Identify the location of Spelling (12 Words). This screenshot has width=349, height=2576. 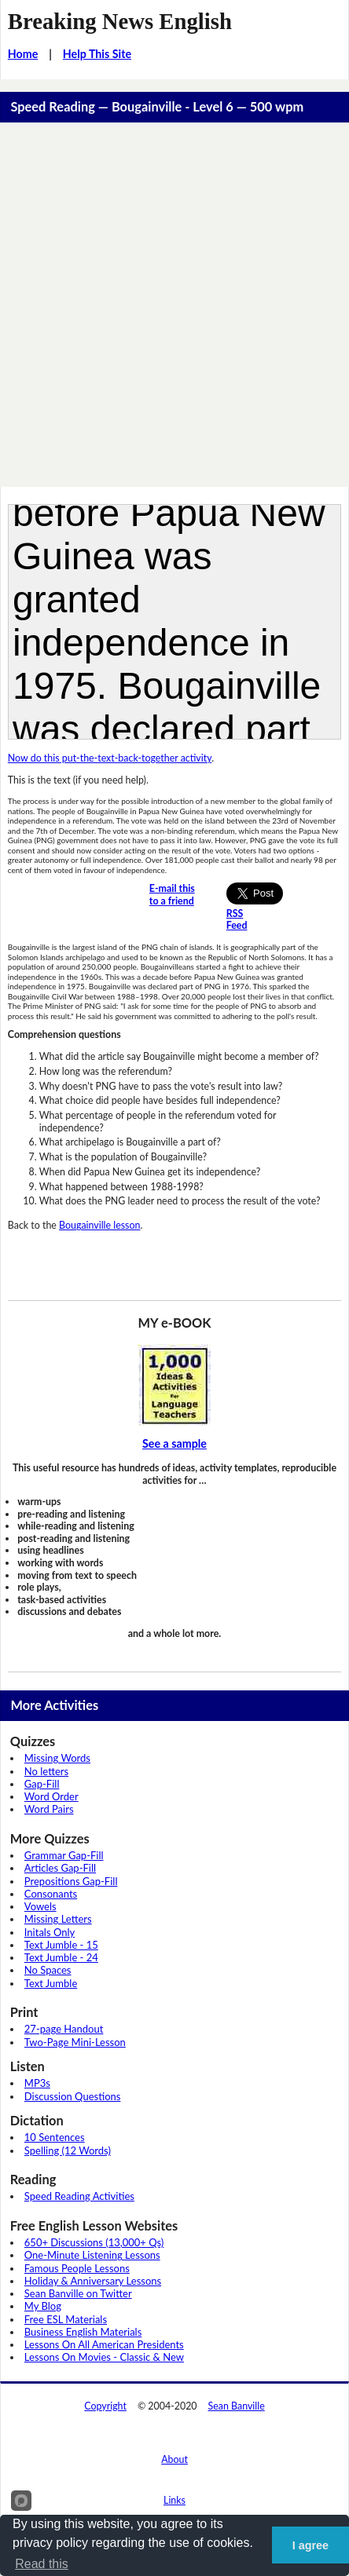
(67, 2150).